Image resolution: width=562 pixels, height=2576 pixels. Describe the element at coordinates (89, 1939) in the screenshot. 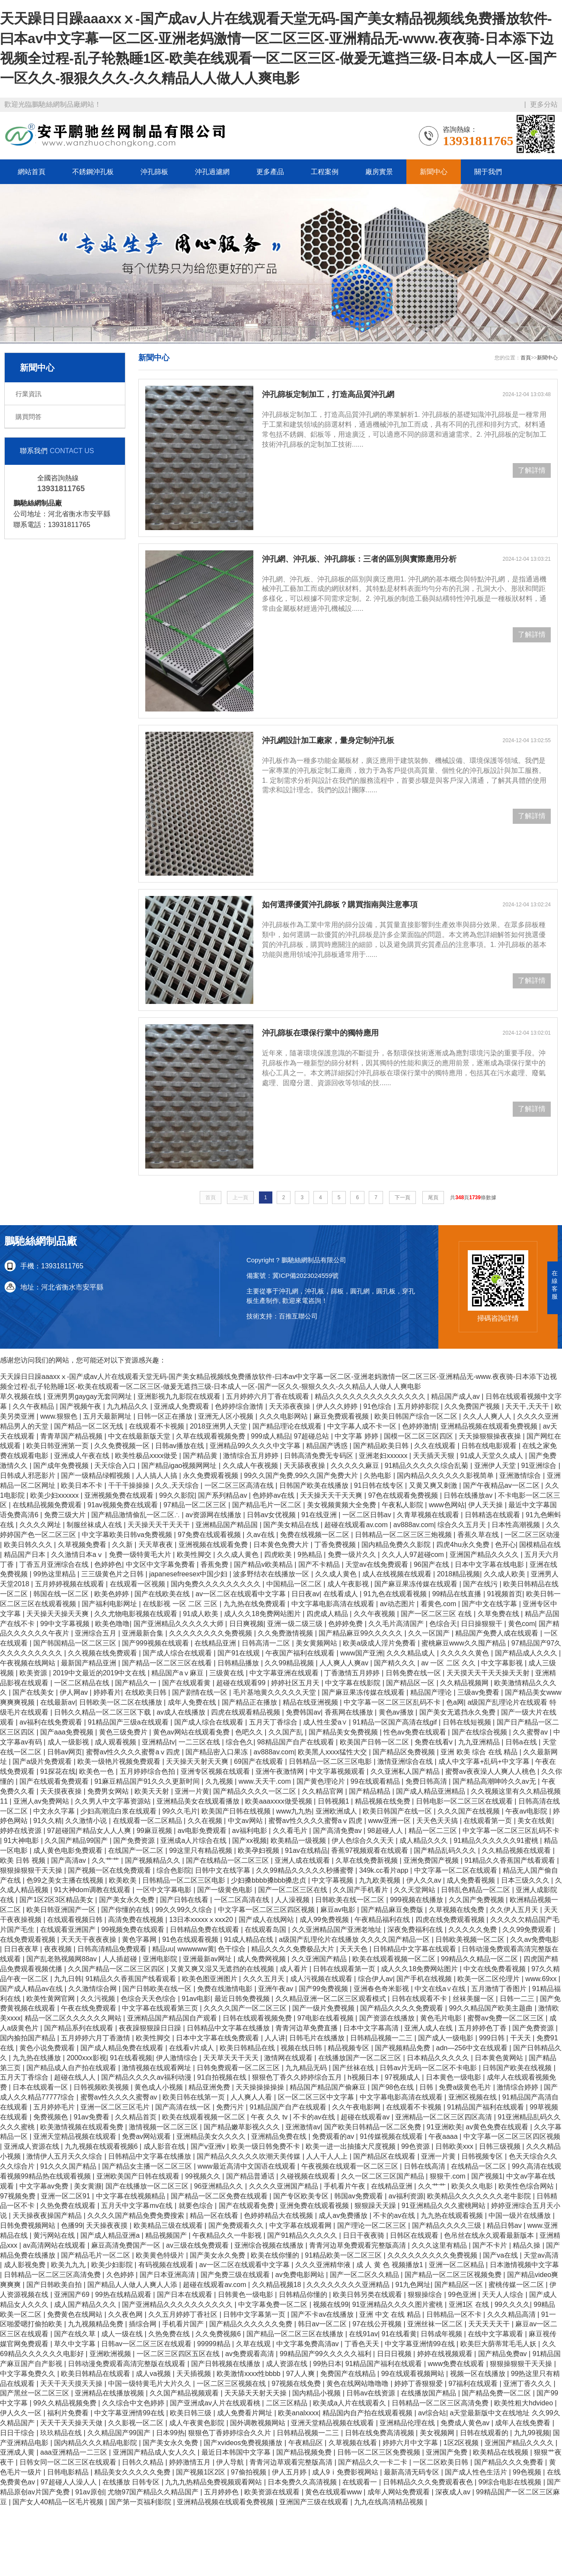

I see `天天天干夜夜夜操` at that location.